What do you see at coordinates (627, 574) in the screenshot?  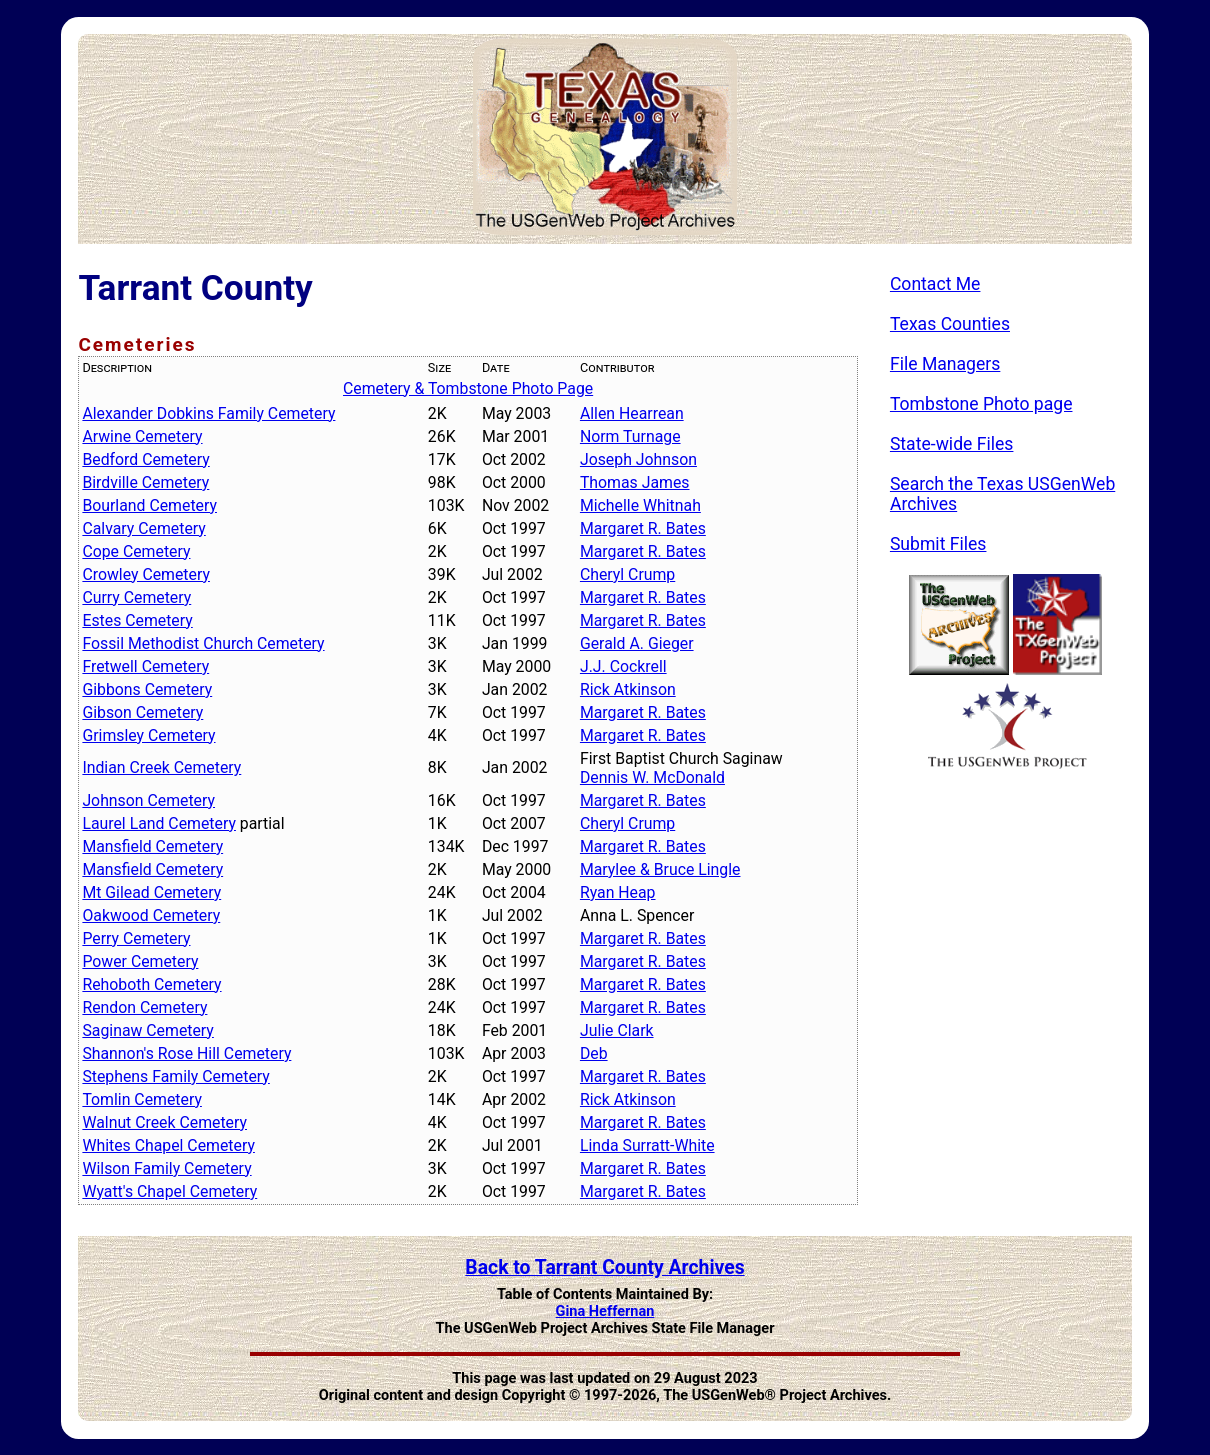 I see `Cheryl Crump` at bounding box center [627, 574].